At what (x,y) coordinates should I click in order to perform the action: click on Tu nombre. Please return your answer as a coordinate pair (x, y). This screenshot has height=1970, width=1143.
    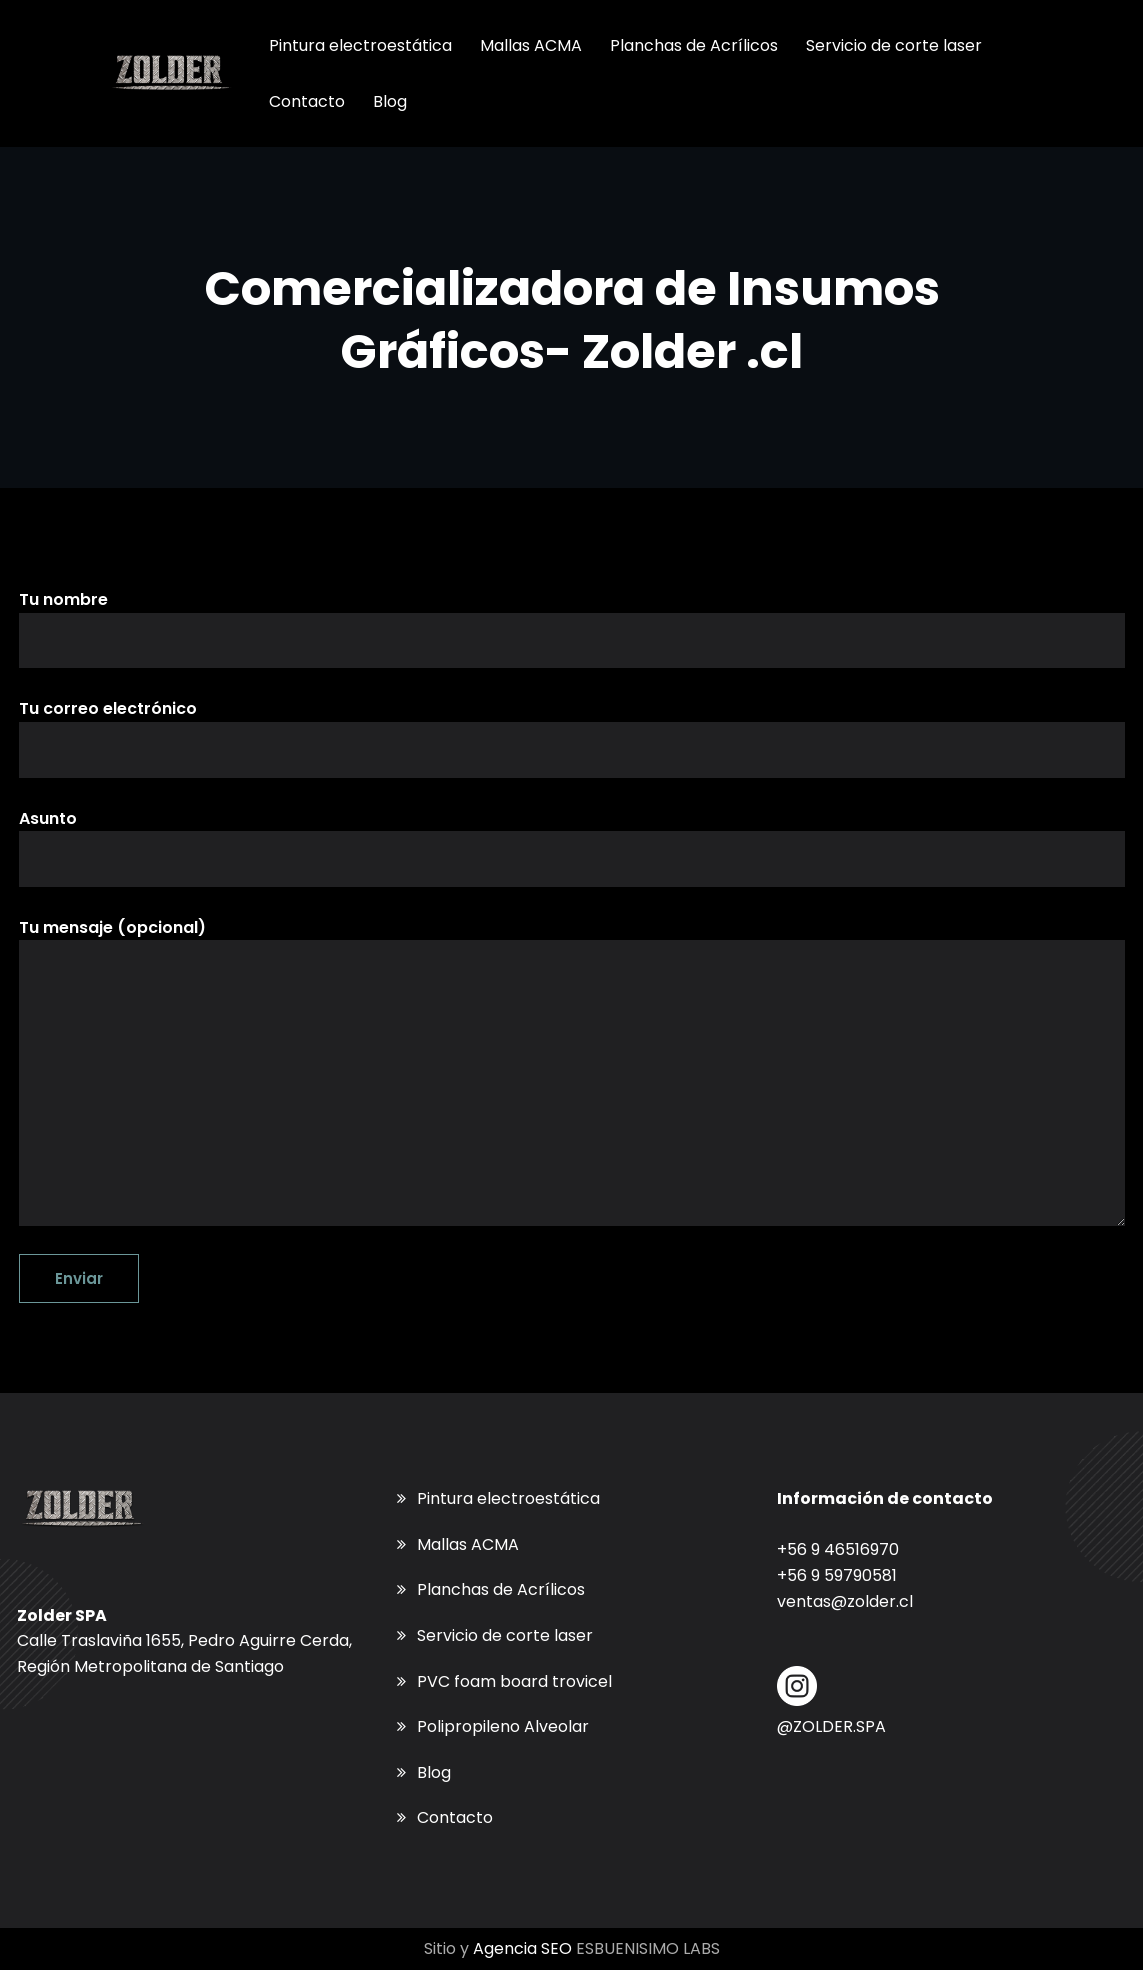
    Looking at the image, I should click on (572, 628).